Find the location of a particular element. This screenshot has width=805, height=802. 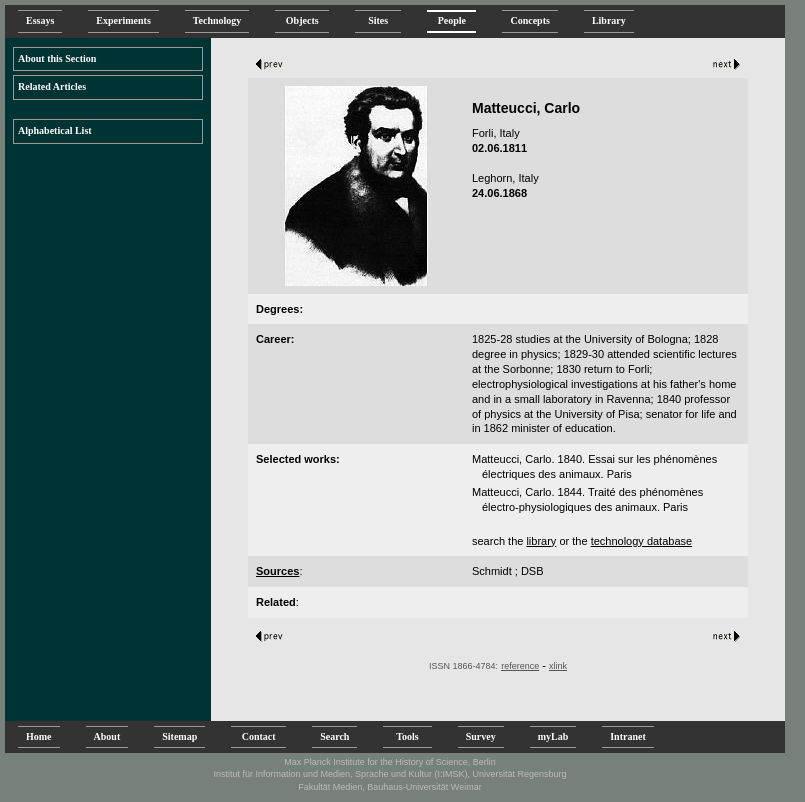

xlink is located at coordinates (558, 666).